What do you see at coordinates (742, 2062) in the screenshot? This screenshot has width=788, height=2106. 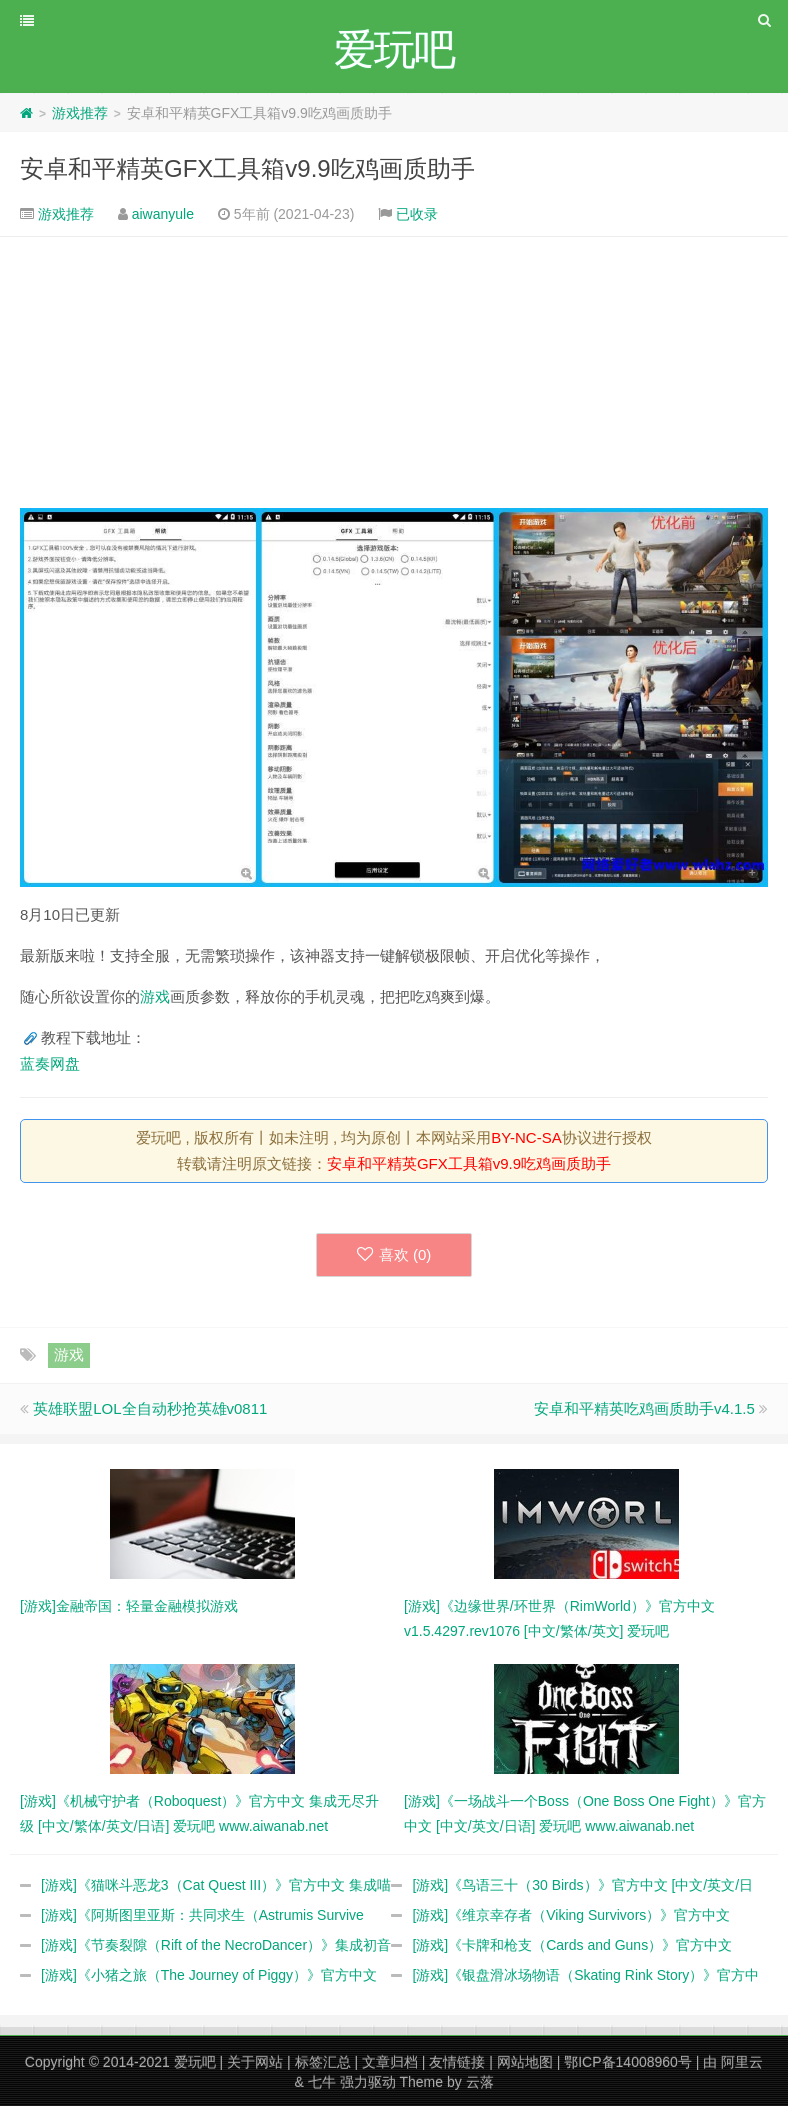 I see `阿里云` at bounding box center [742, 2062].